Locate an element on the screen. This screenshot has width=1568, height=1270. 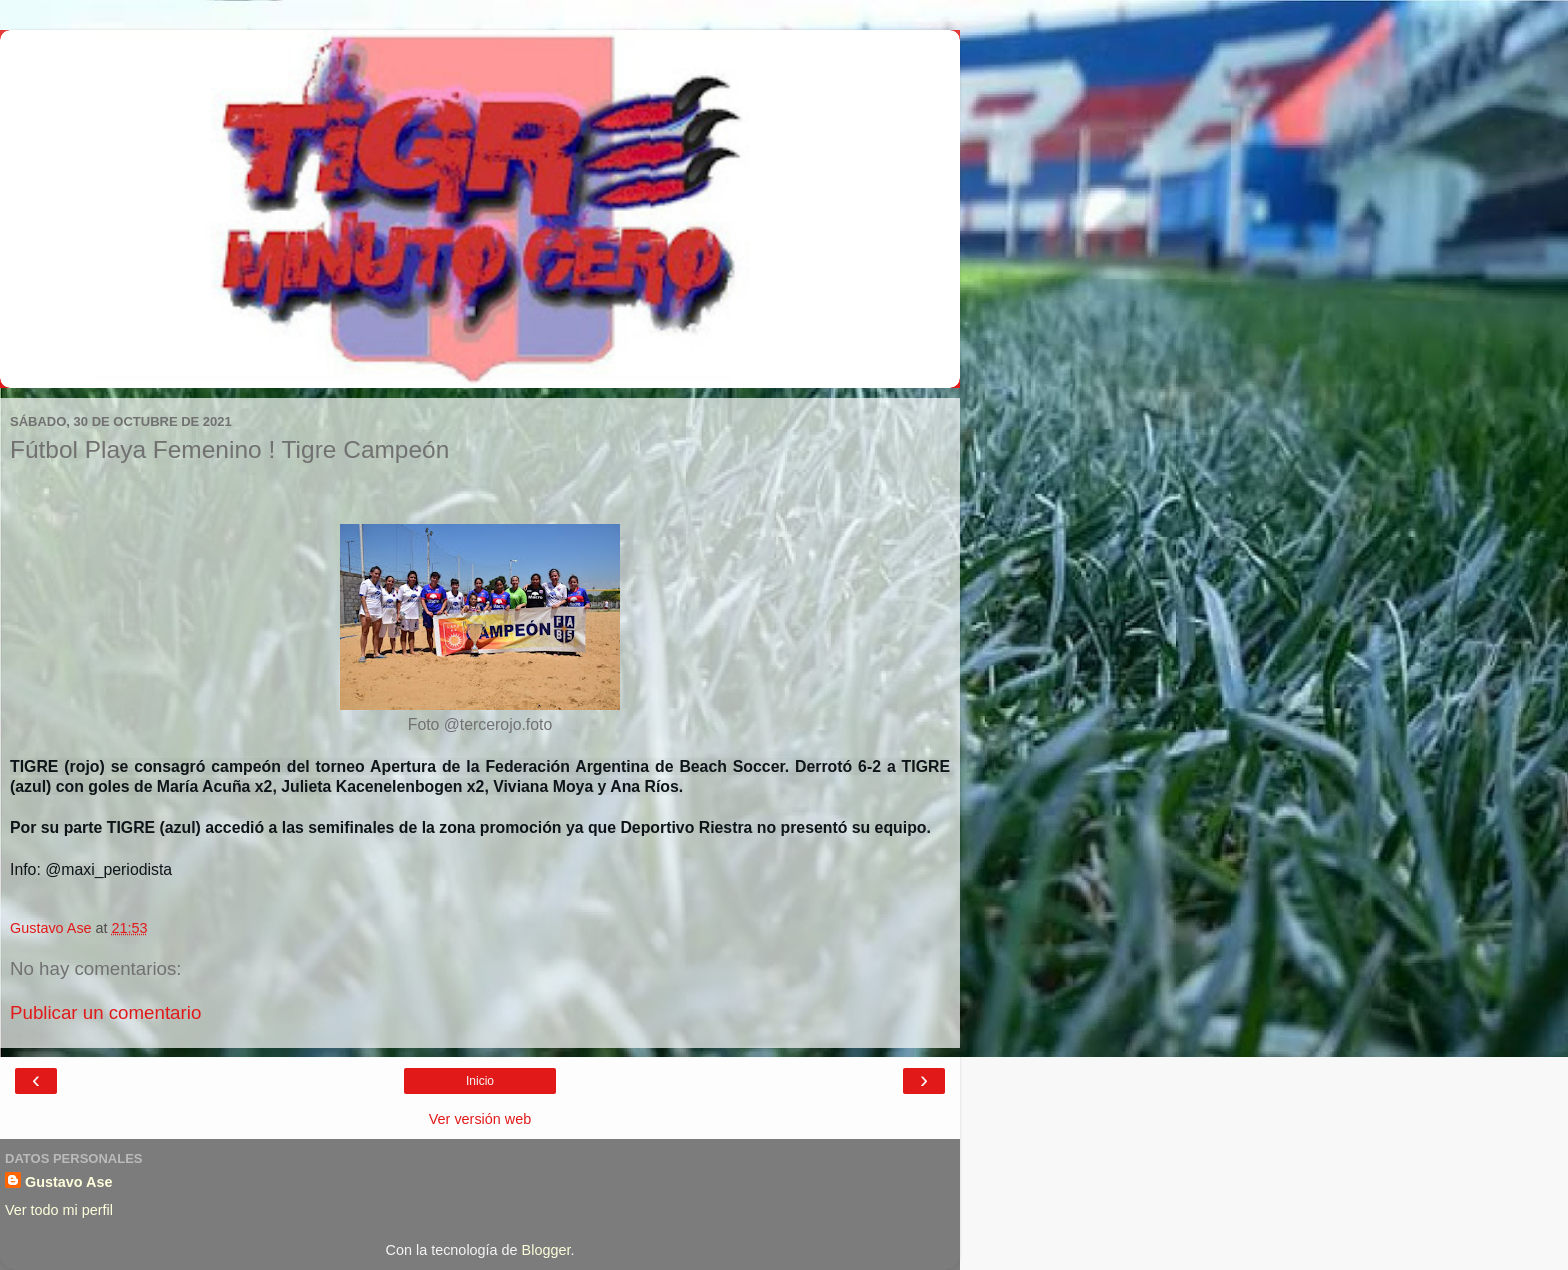
Publicar un comentario is located at coordinates (105, 1012).